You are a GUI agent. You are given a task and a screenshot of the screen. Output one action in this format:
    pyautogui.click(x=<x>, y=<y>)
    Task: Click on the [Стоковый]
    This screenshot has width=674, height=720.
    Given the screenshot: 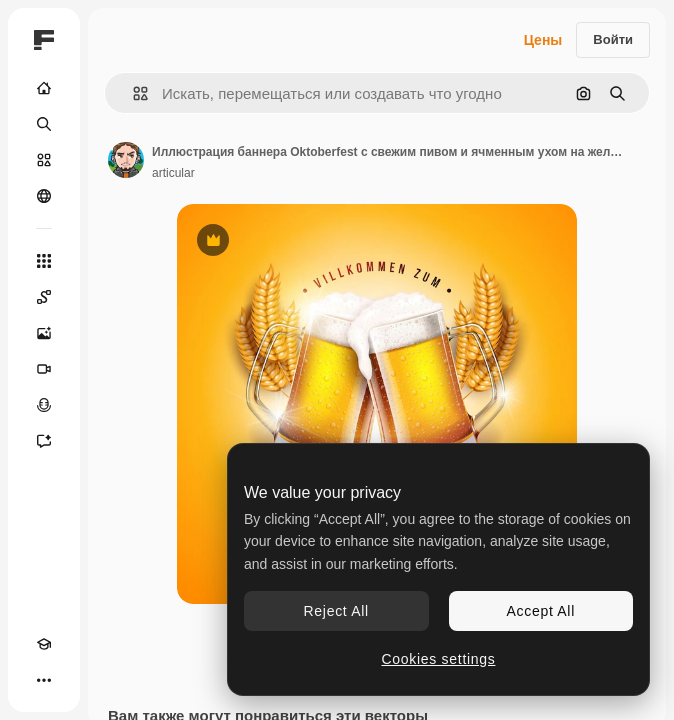 What is the action you would take?
    pyautogui.click(x=44, y=160)
    